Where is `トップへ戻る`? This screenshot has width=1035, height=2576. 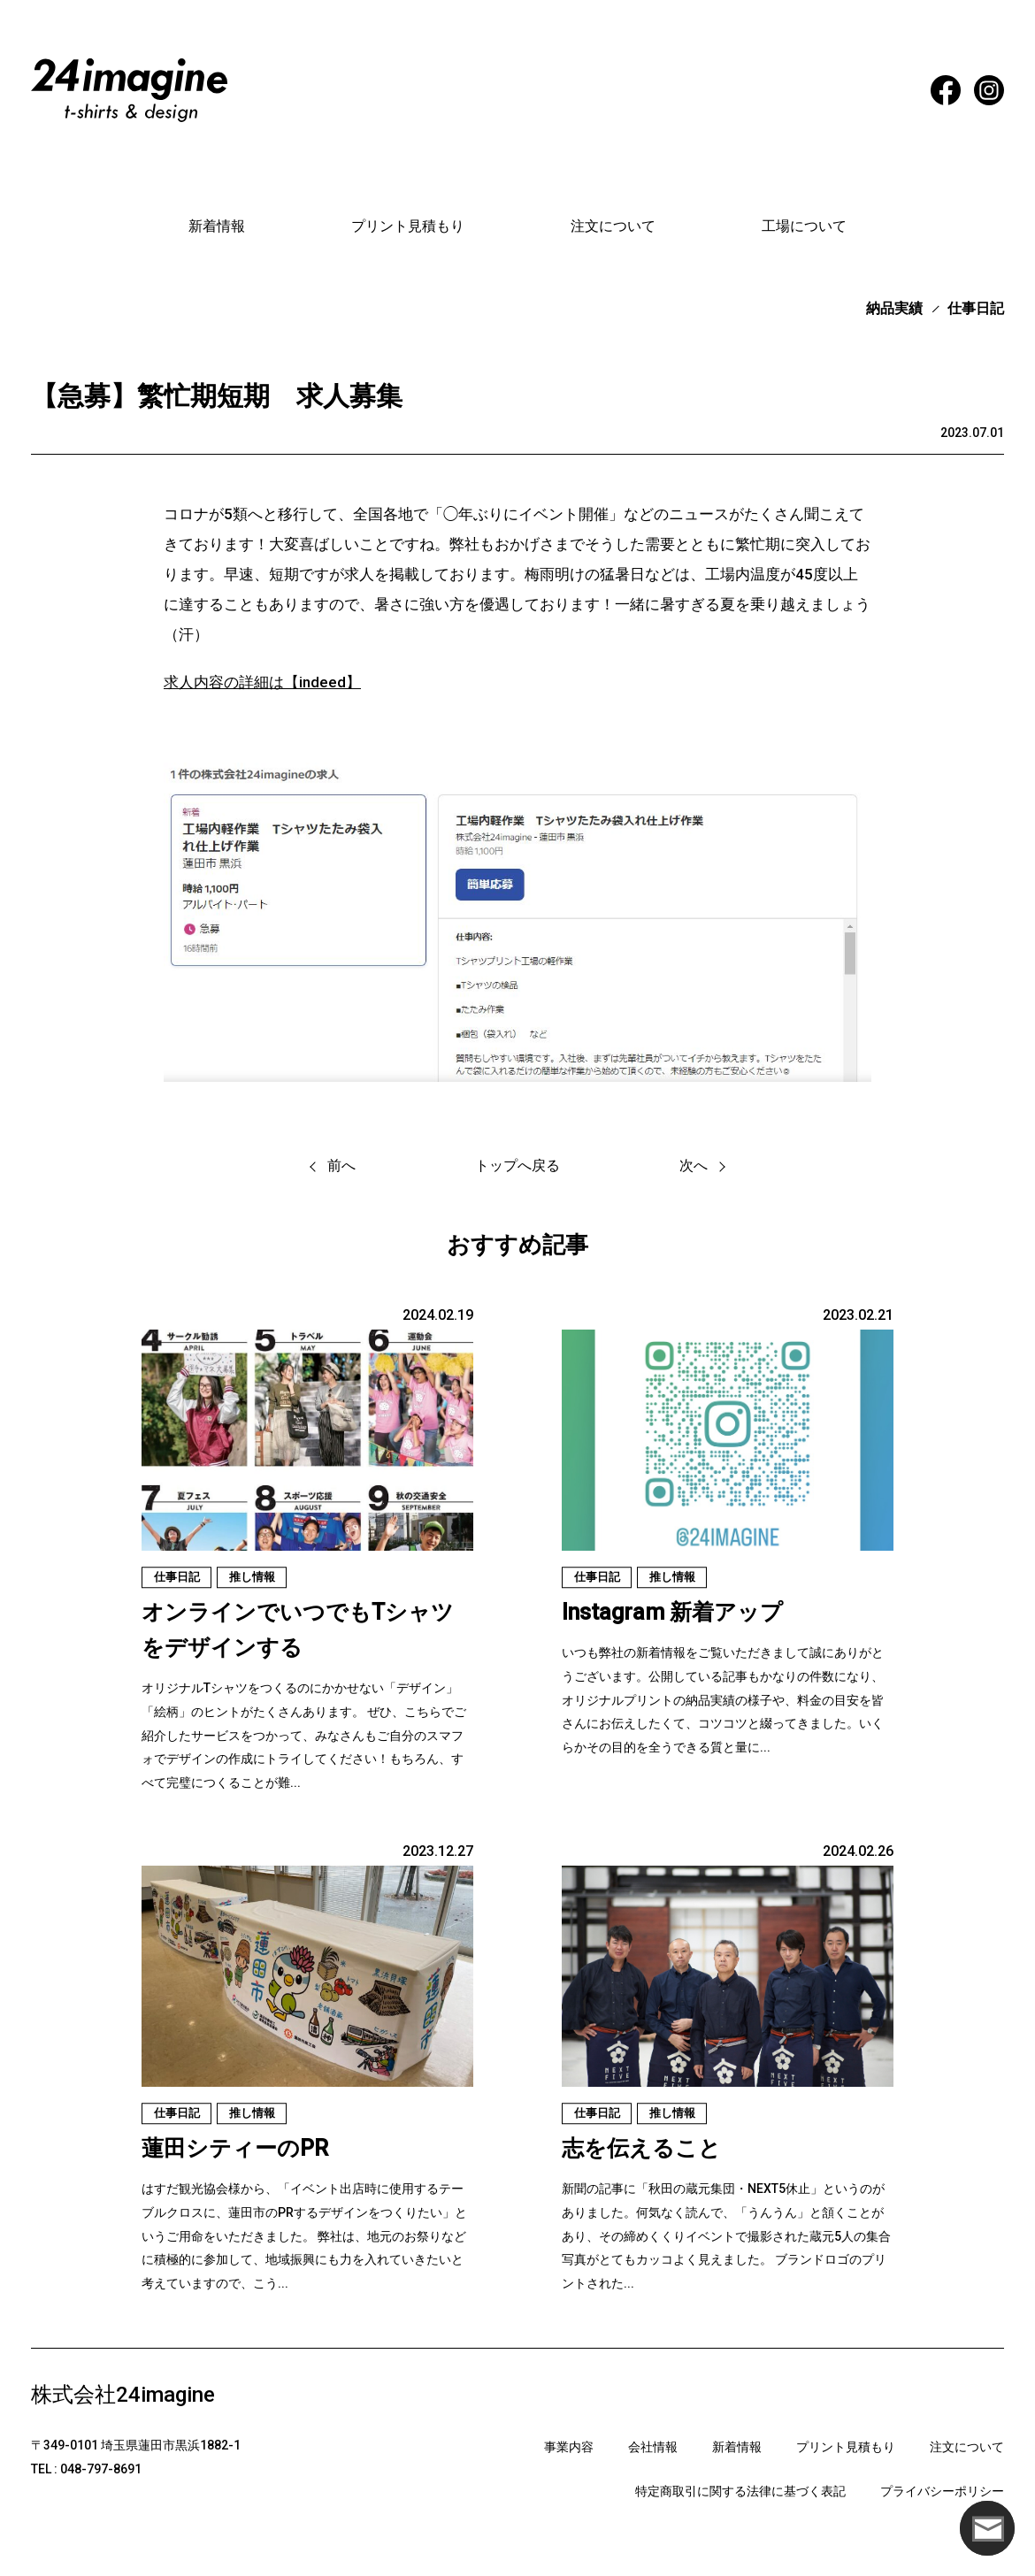 トップへ戻る is located at coordinates (517, 1165).